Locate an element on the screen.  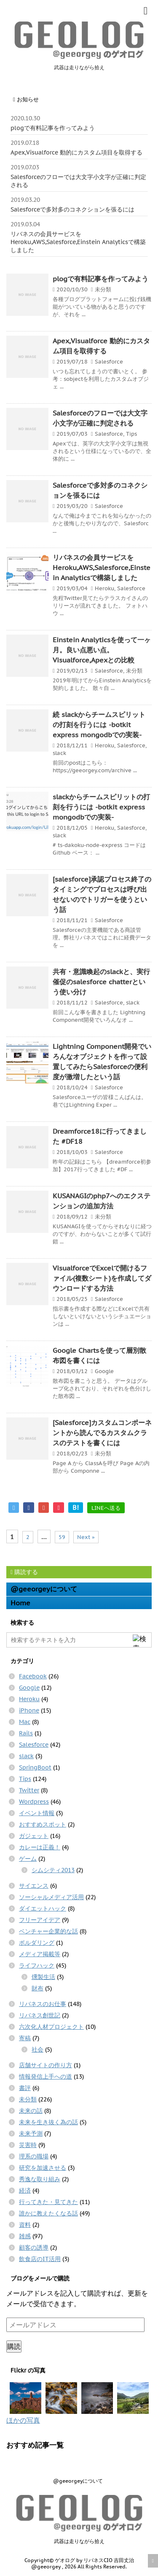
燻製生活 is located at coordinates (43, 1977).